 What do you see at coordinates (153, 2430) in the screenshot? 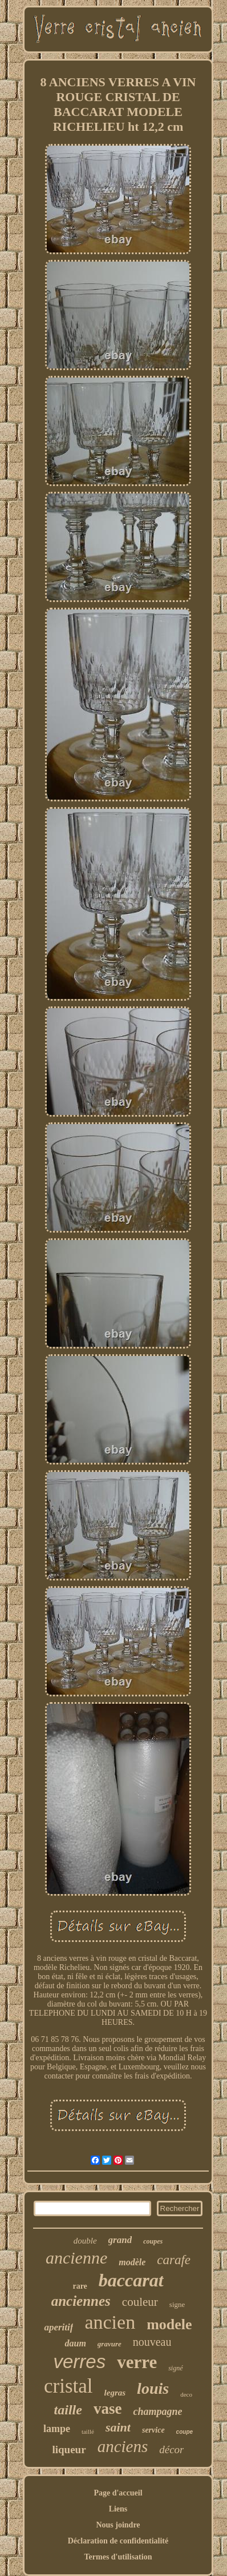
I see `service` at bounding box center [153, 2430].